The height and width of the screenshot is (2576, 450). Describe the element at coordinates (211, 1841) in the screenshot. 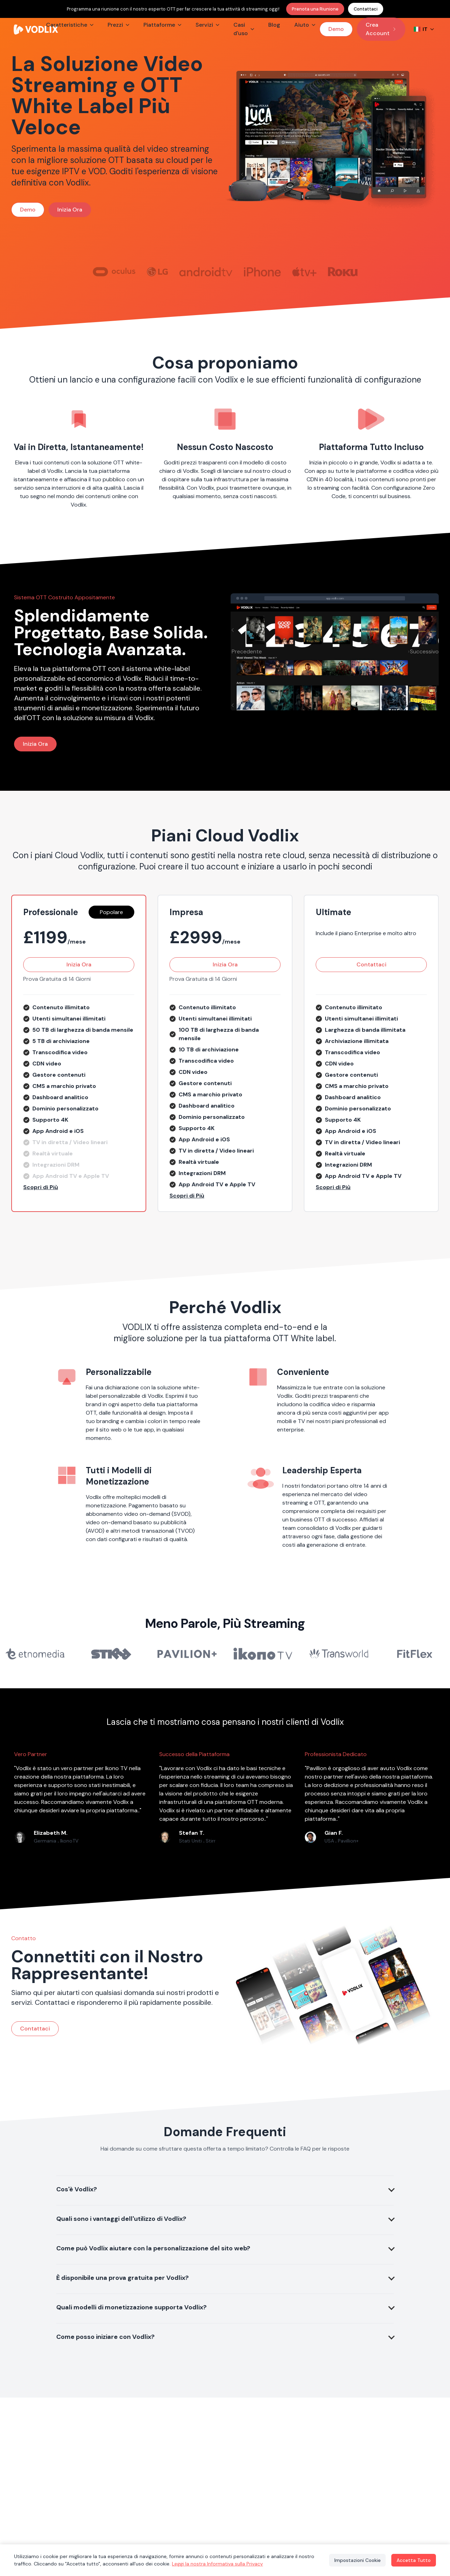

I see `Stirr` at that location.